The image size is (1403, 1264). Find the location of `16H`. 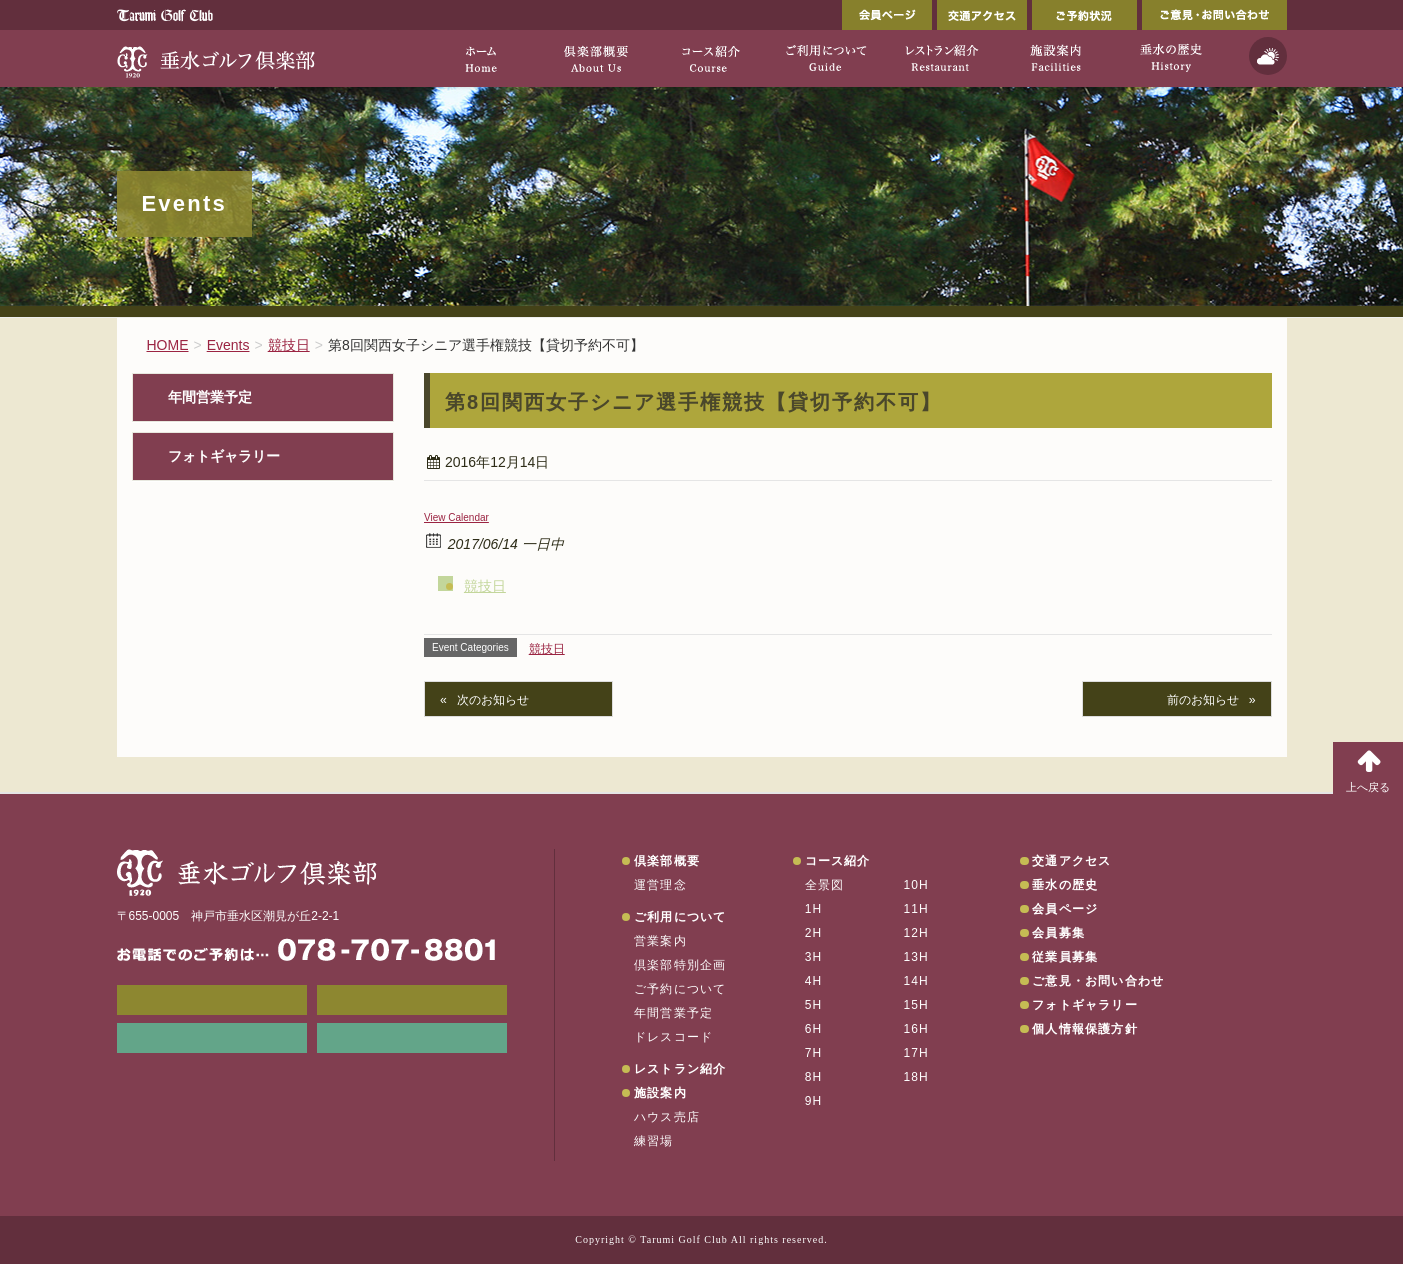

16H is located at coordinates (916, 1029).